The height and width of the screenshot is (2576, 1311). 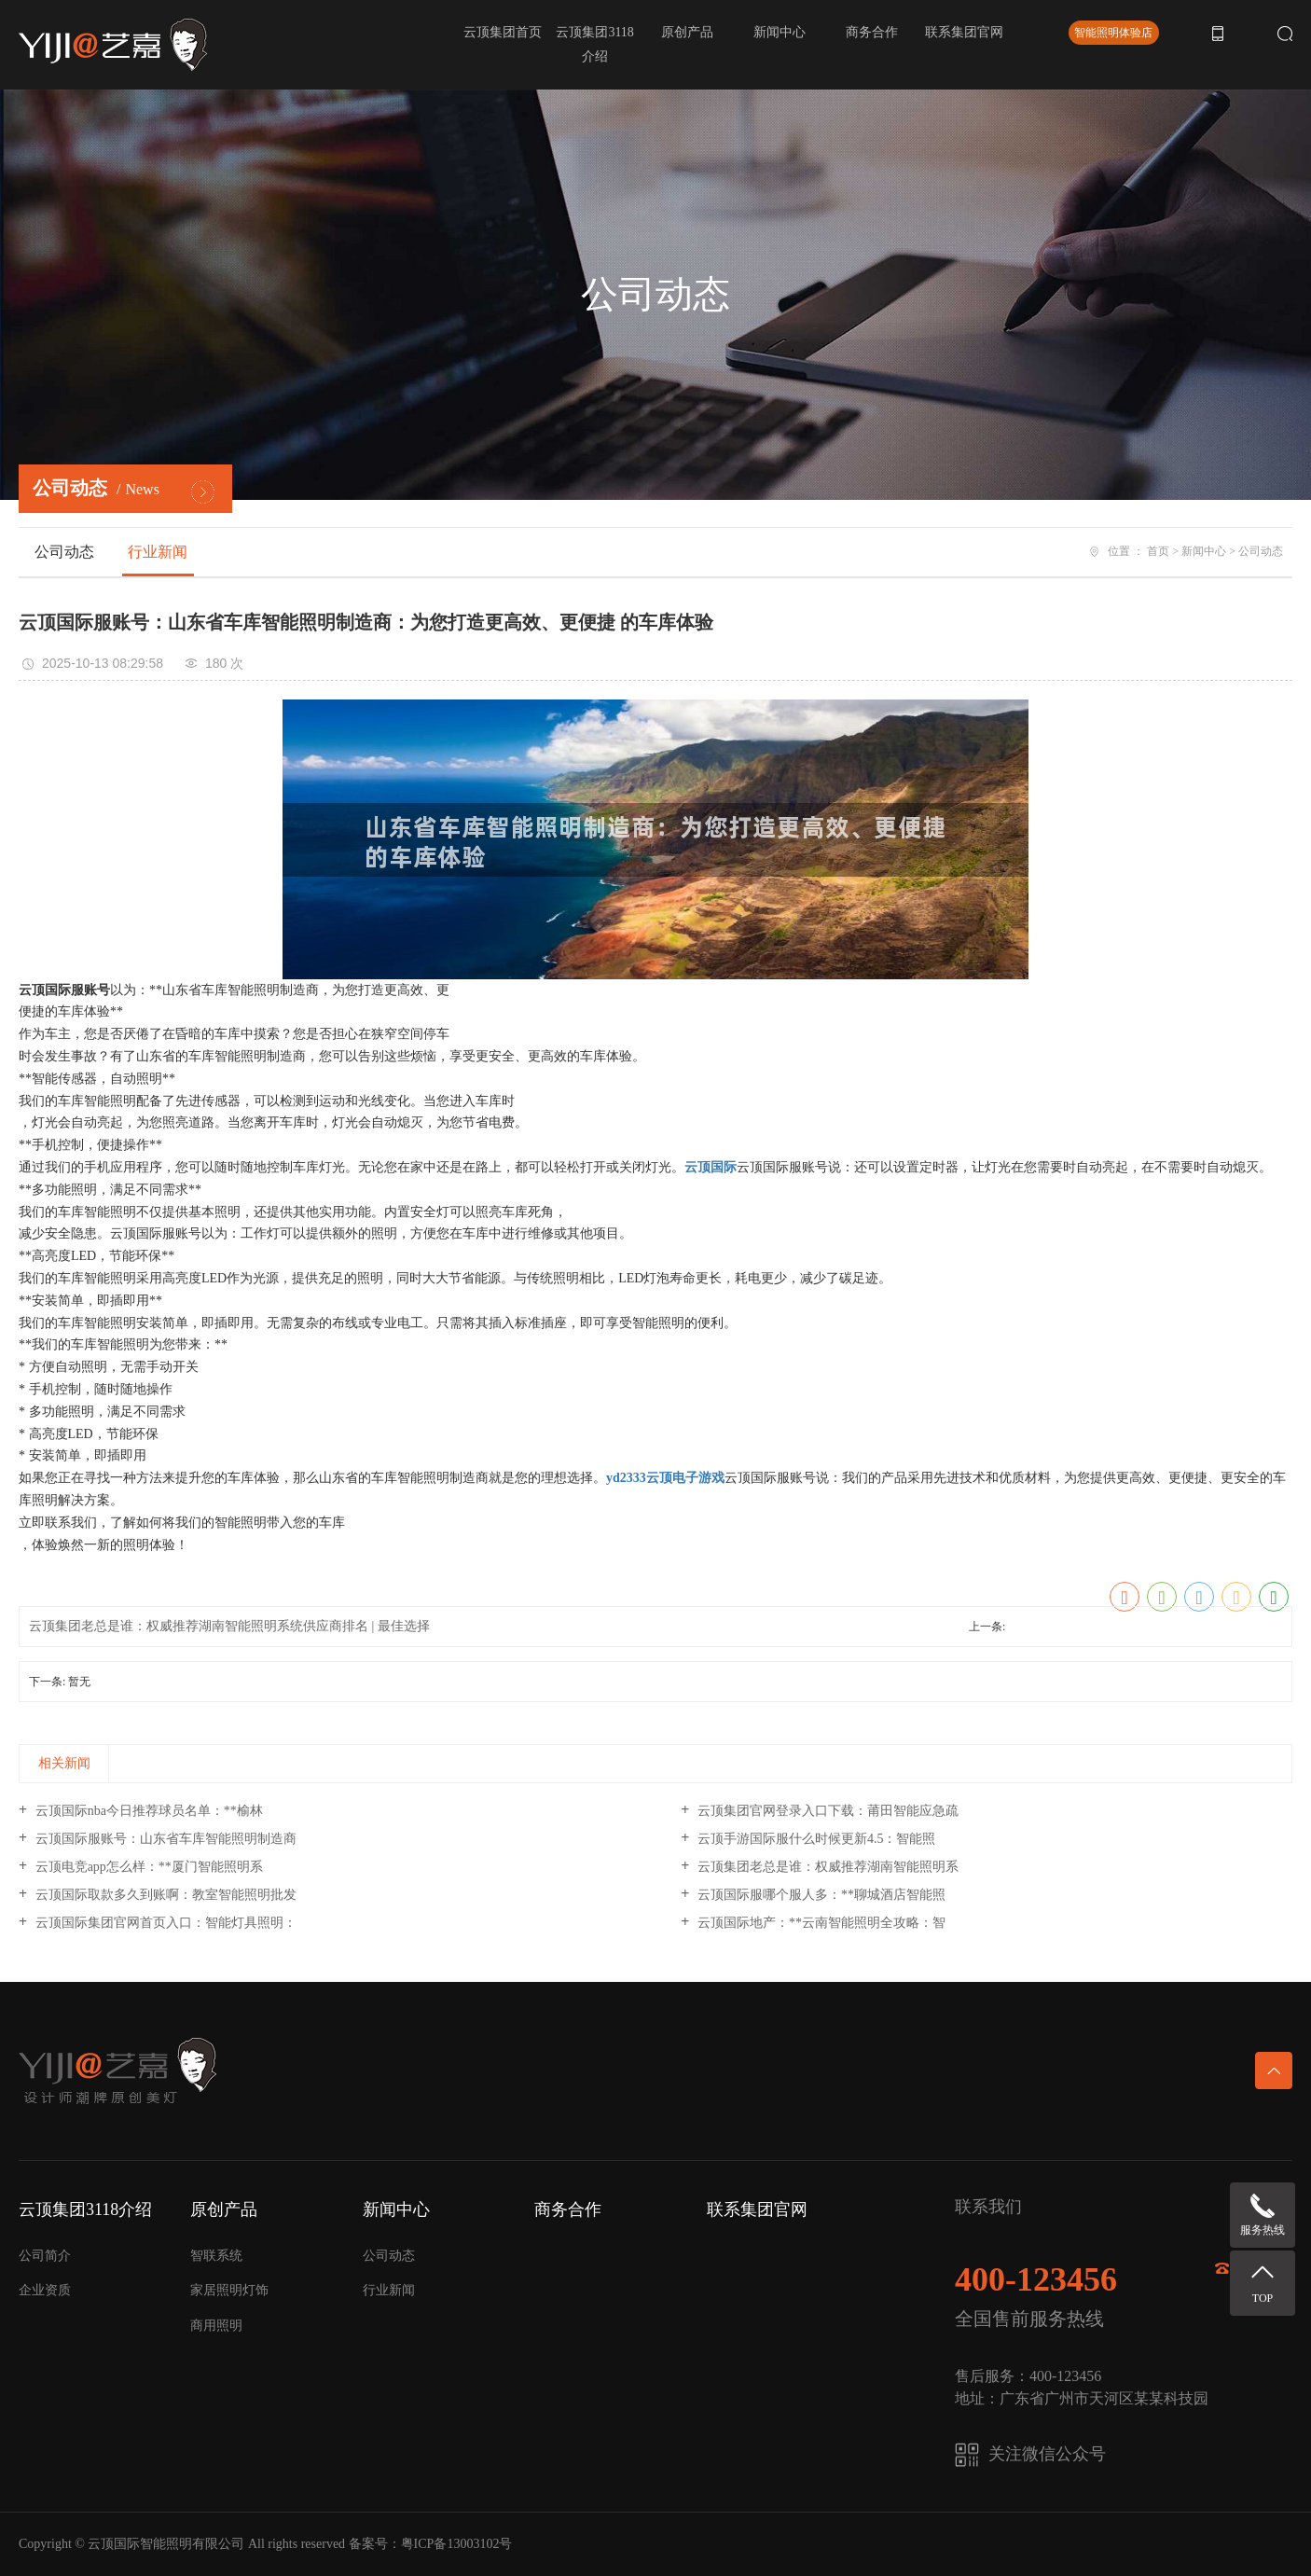 I want to click on 云顶集团老总是谁：权威推荐湖南智能照明系统供应商排名 | 最佳选择, so click(x=229, y=1626).